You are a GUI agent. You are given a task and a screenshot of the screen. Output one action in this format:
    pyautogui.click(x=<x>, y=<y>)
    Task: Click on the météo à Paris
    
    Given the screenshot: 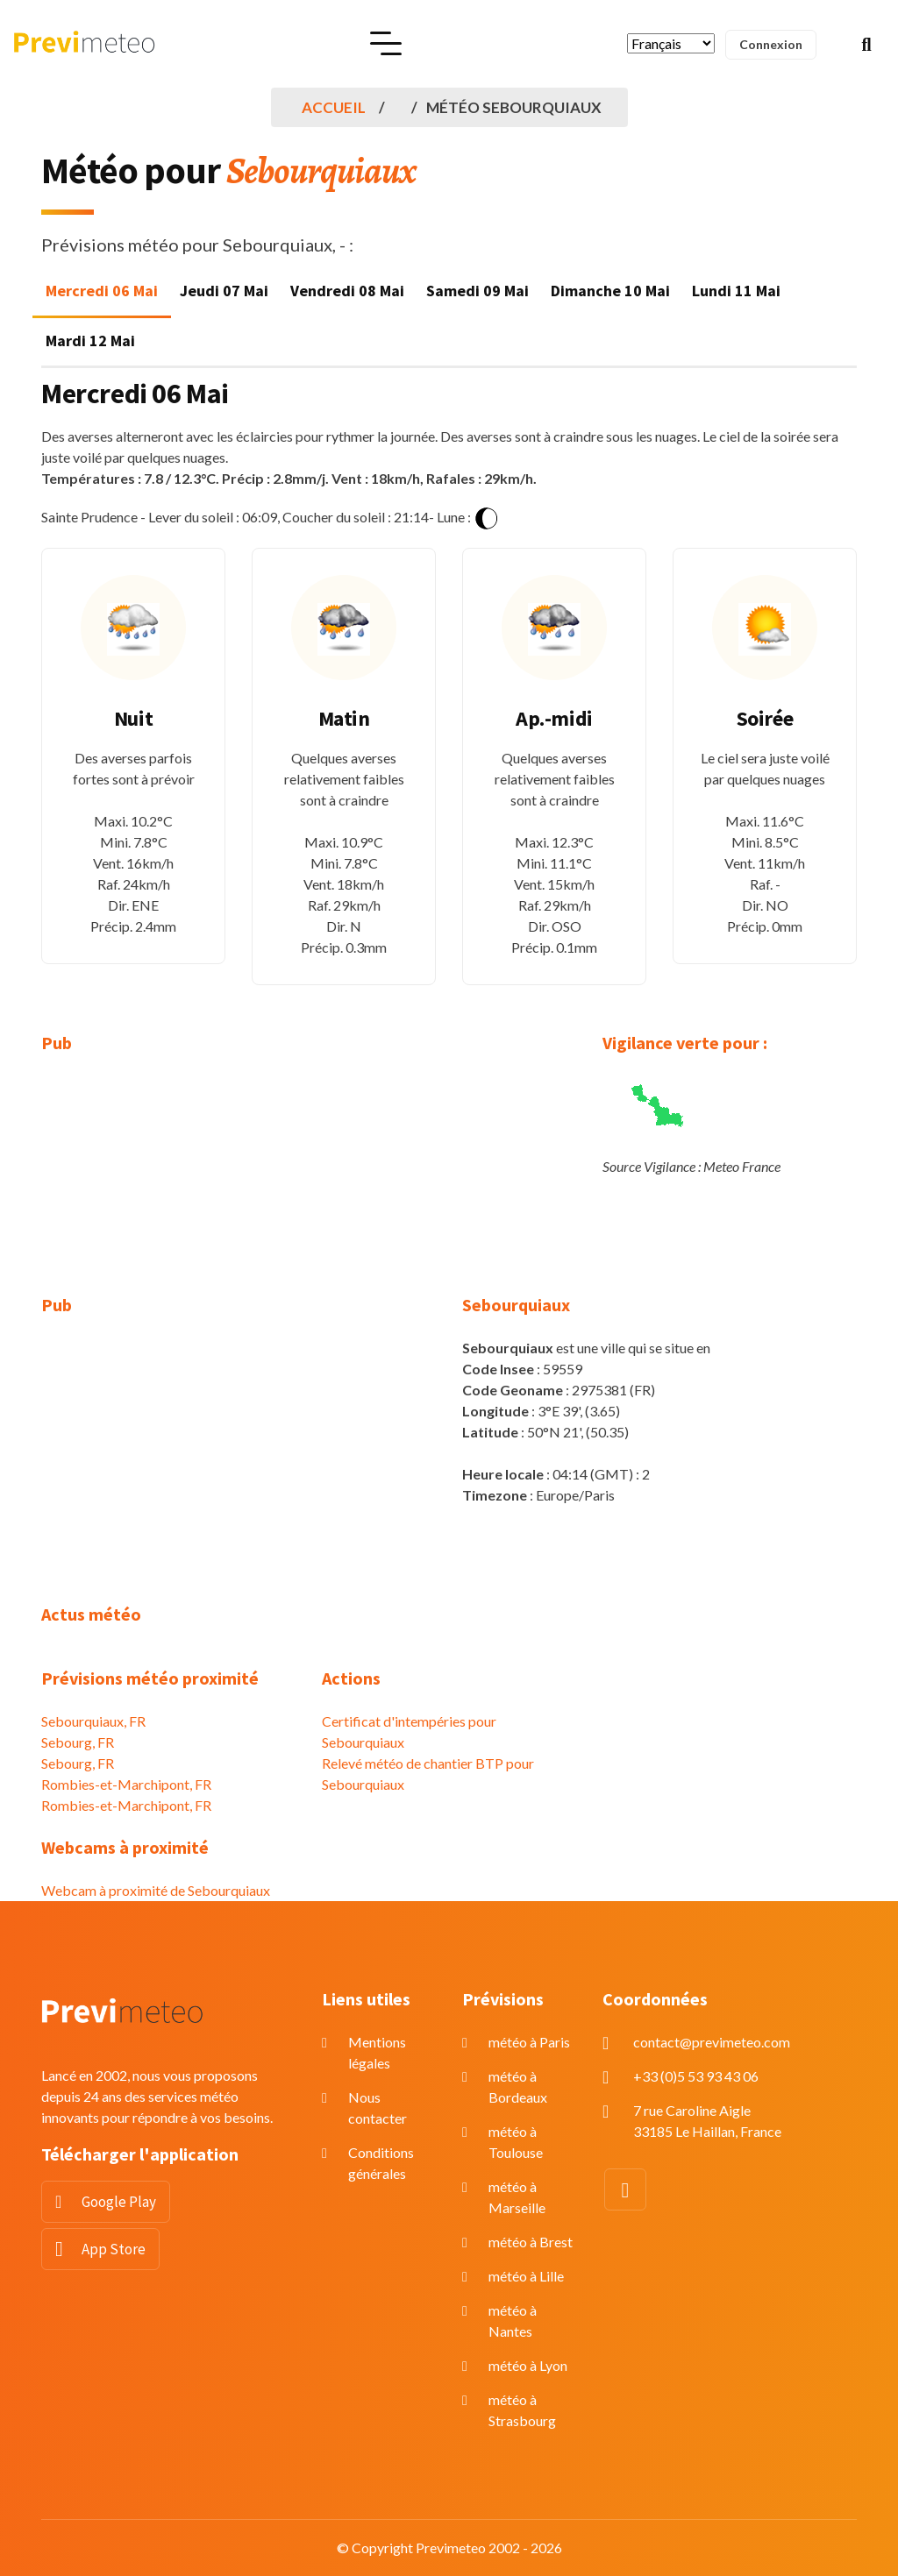 What is the action you would take?
    pyautogui.click(x=529, y=2041)
    